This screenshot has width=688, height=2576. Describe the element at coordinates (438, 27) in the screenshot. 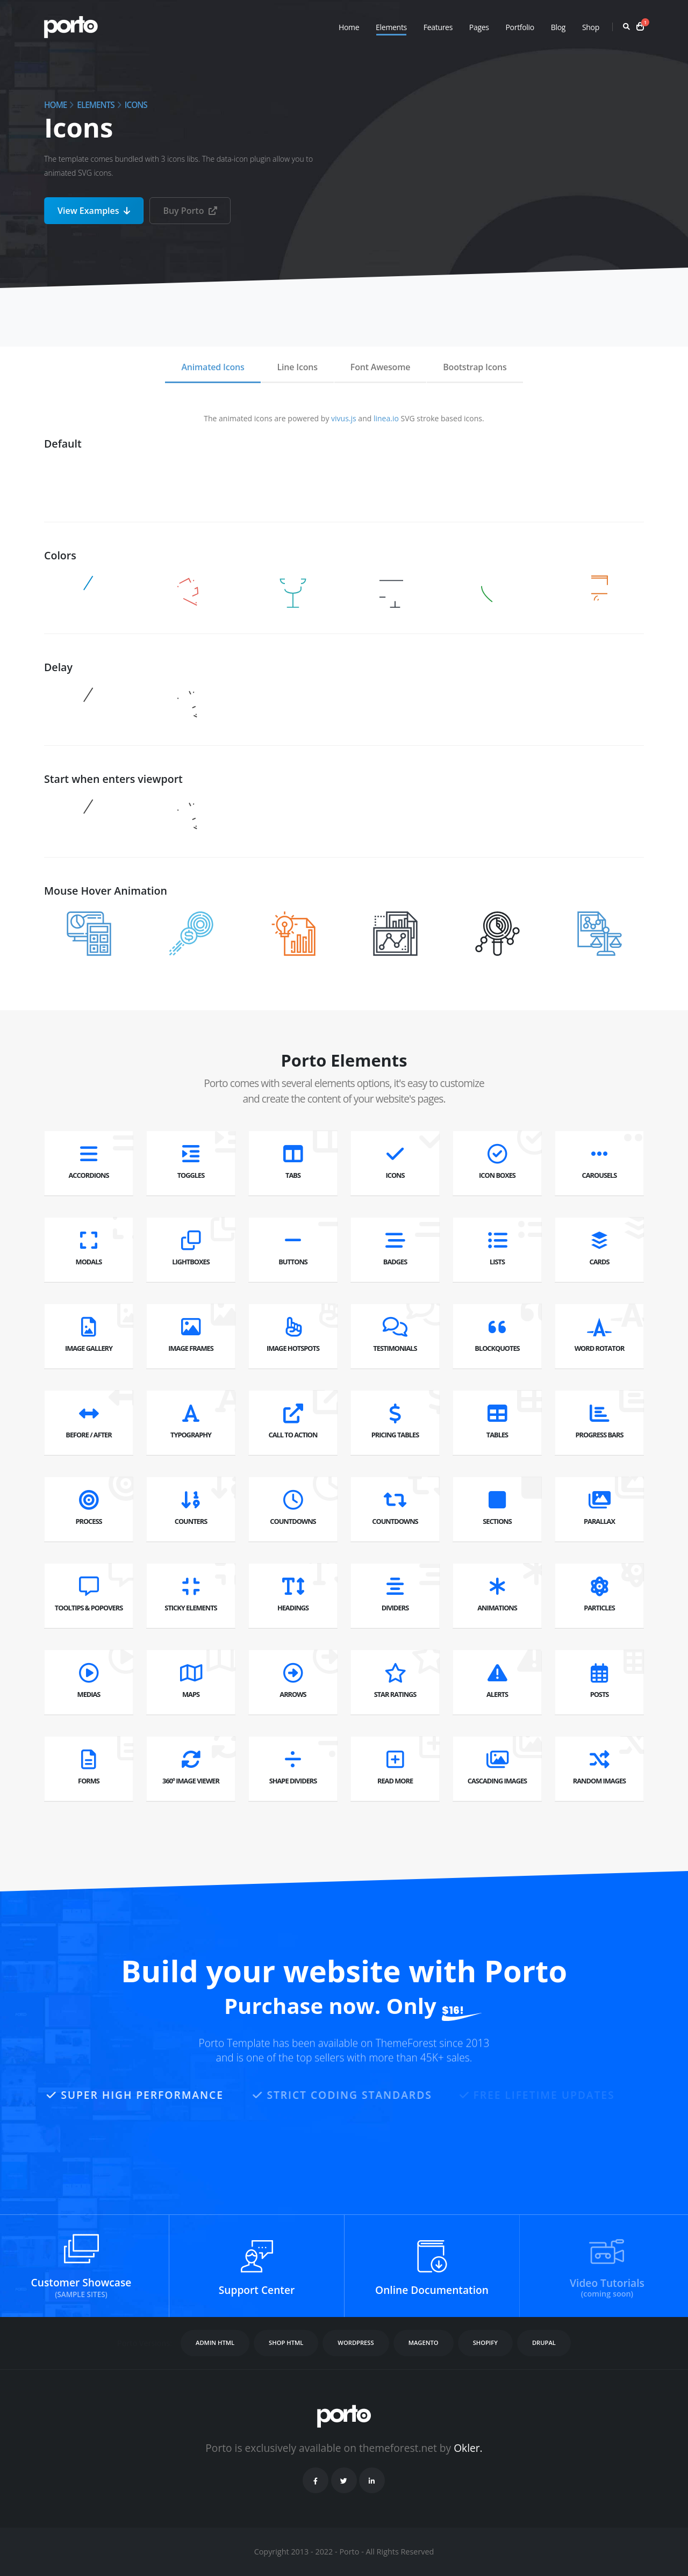

I see `Features` at that location.